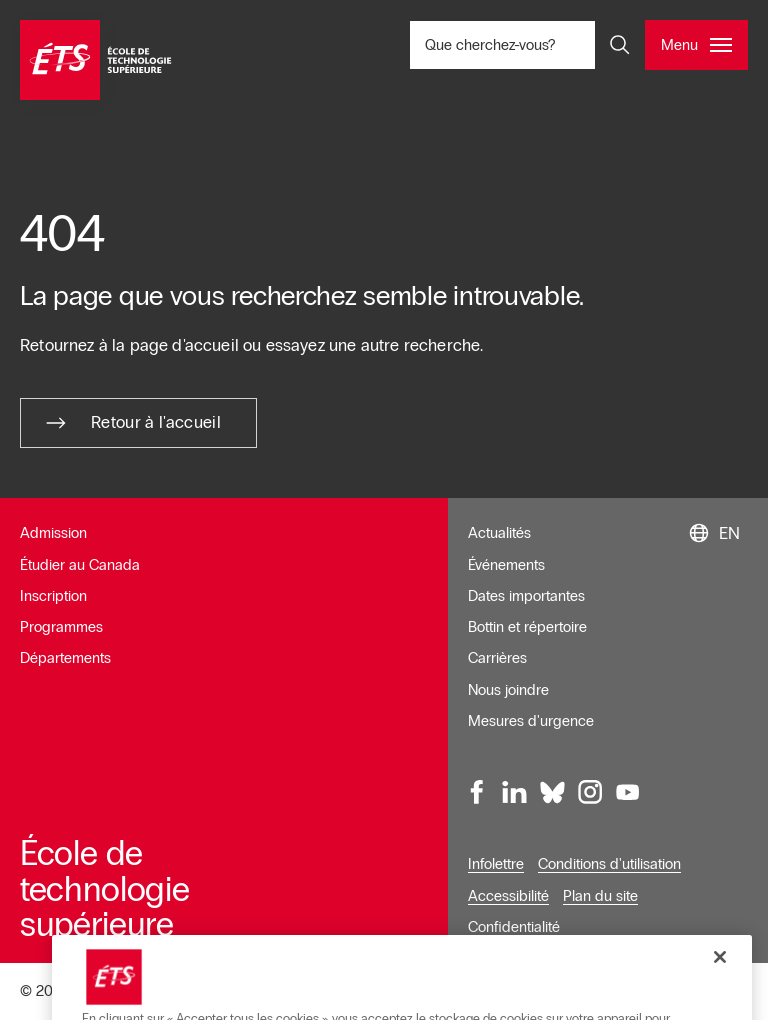 The image size is (768, 1020). Describe the element at coordinates (496, 864) in the screenshot. I see `Infolettre` at that location.